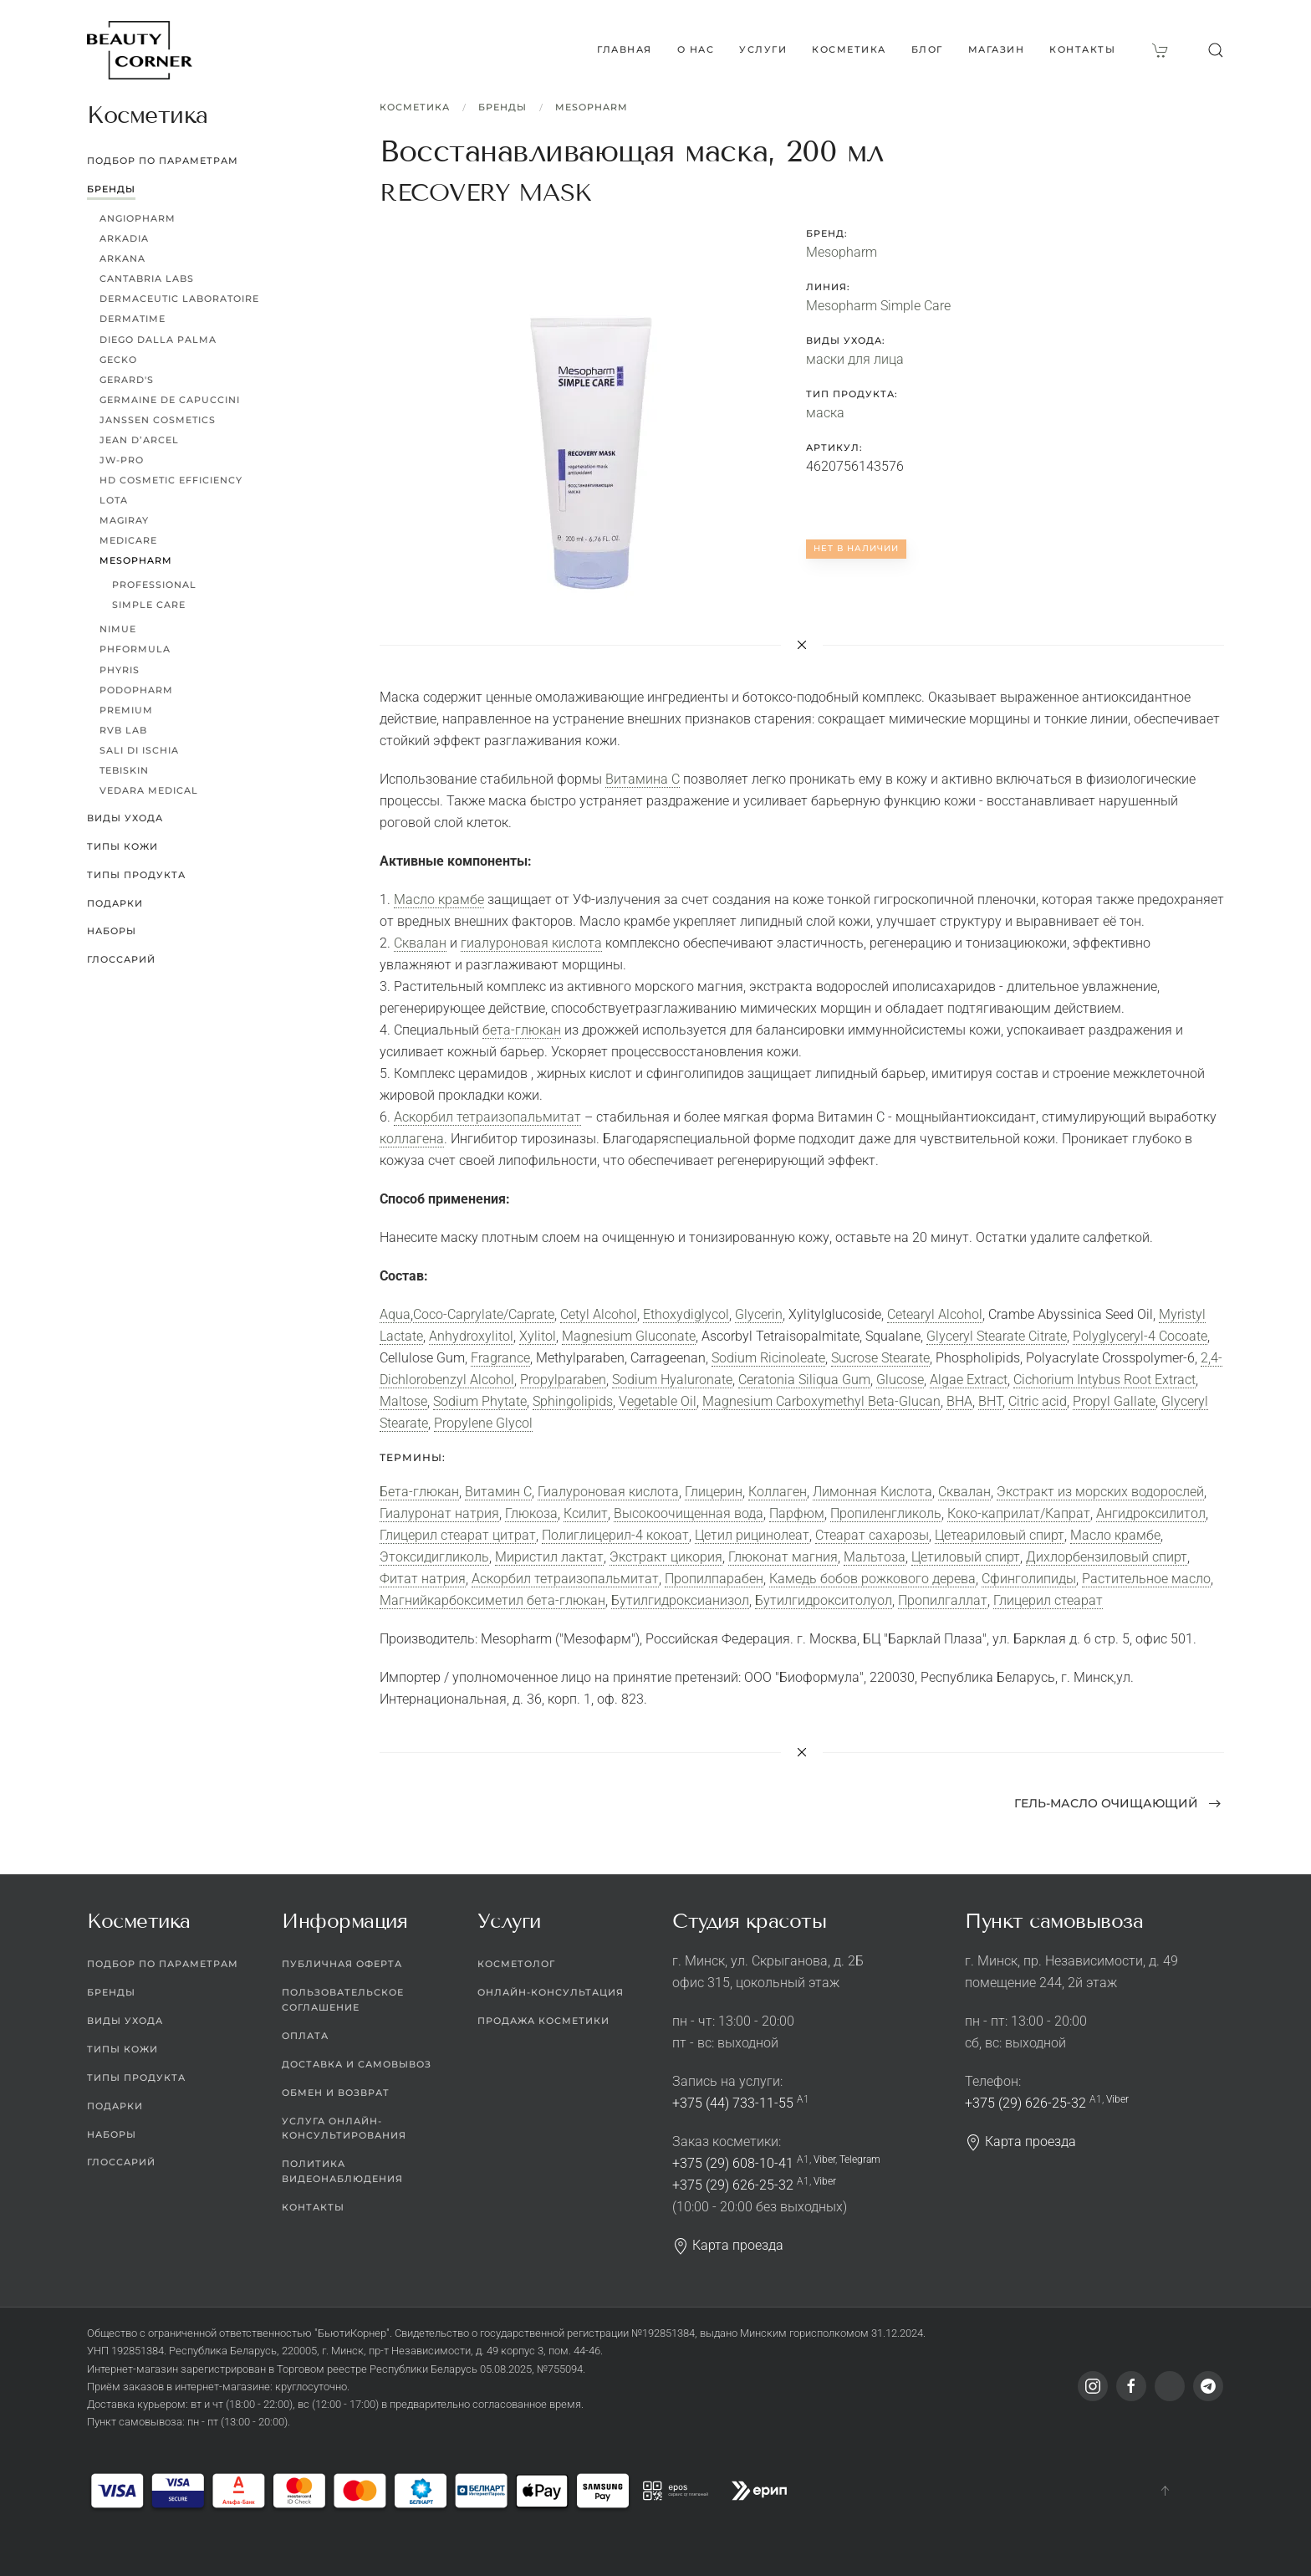 The width and height of the screenshot is (1311, 2576). I want to click on [button], so click(1215, 50).